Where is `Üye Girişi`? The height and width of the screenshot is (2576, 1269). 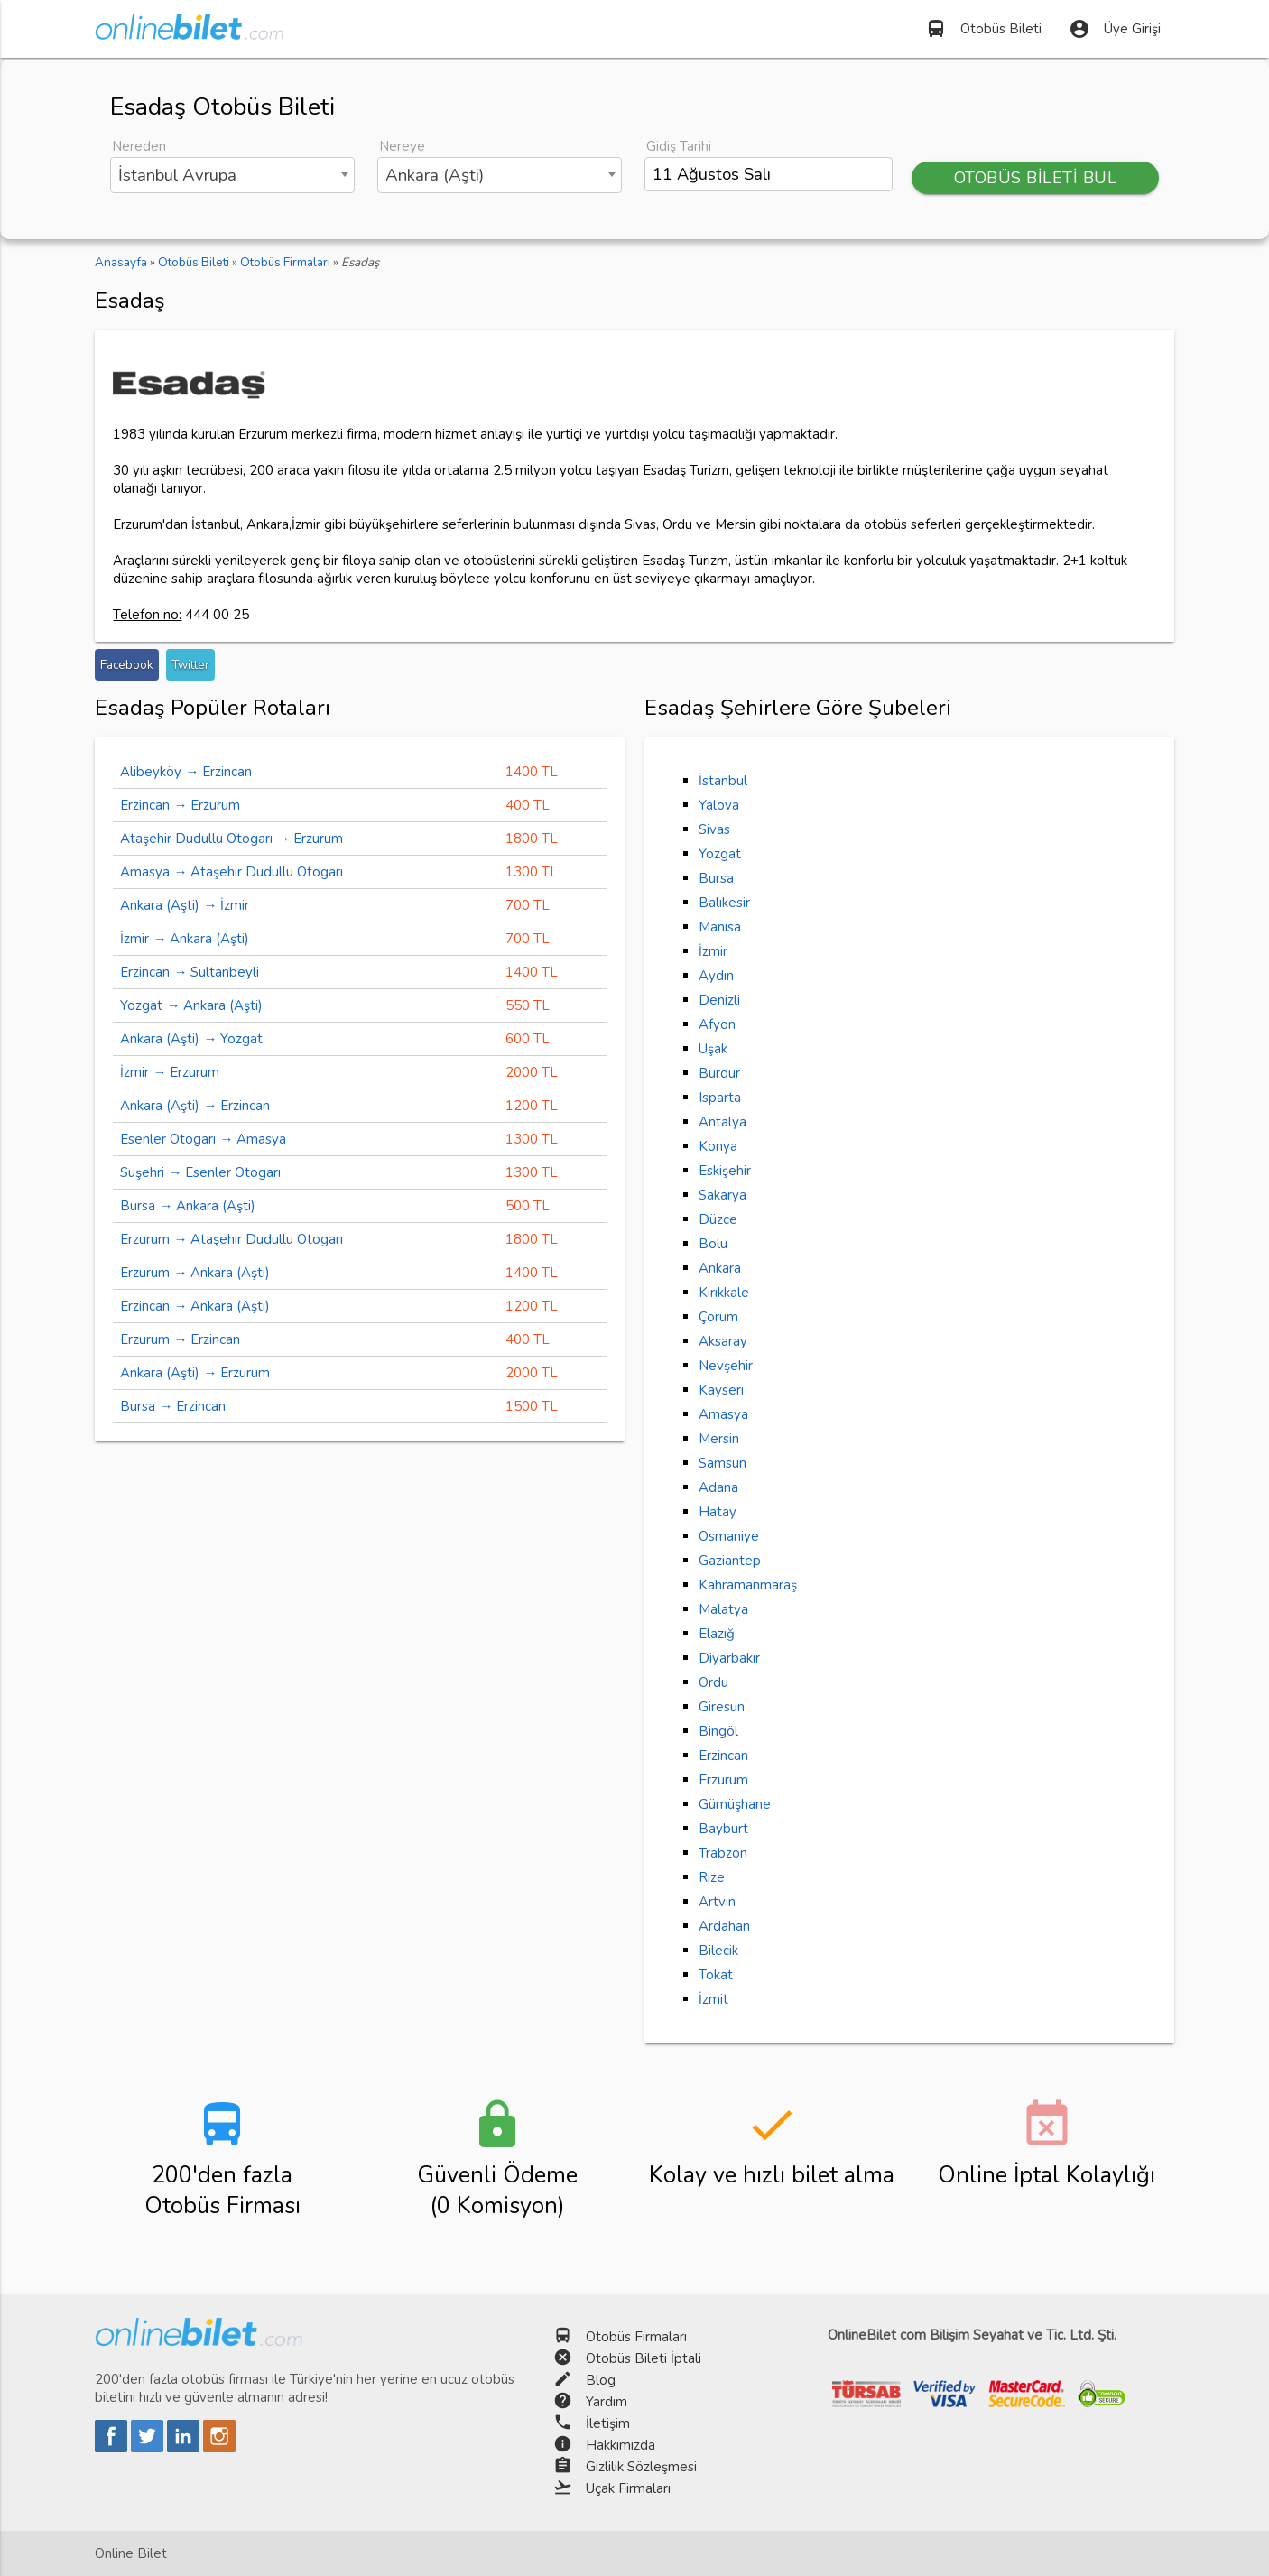
Üye Girişi is located at coordinates (1115, 29).